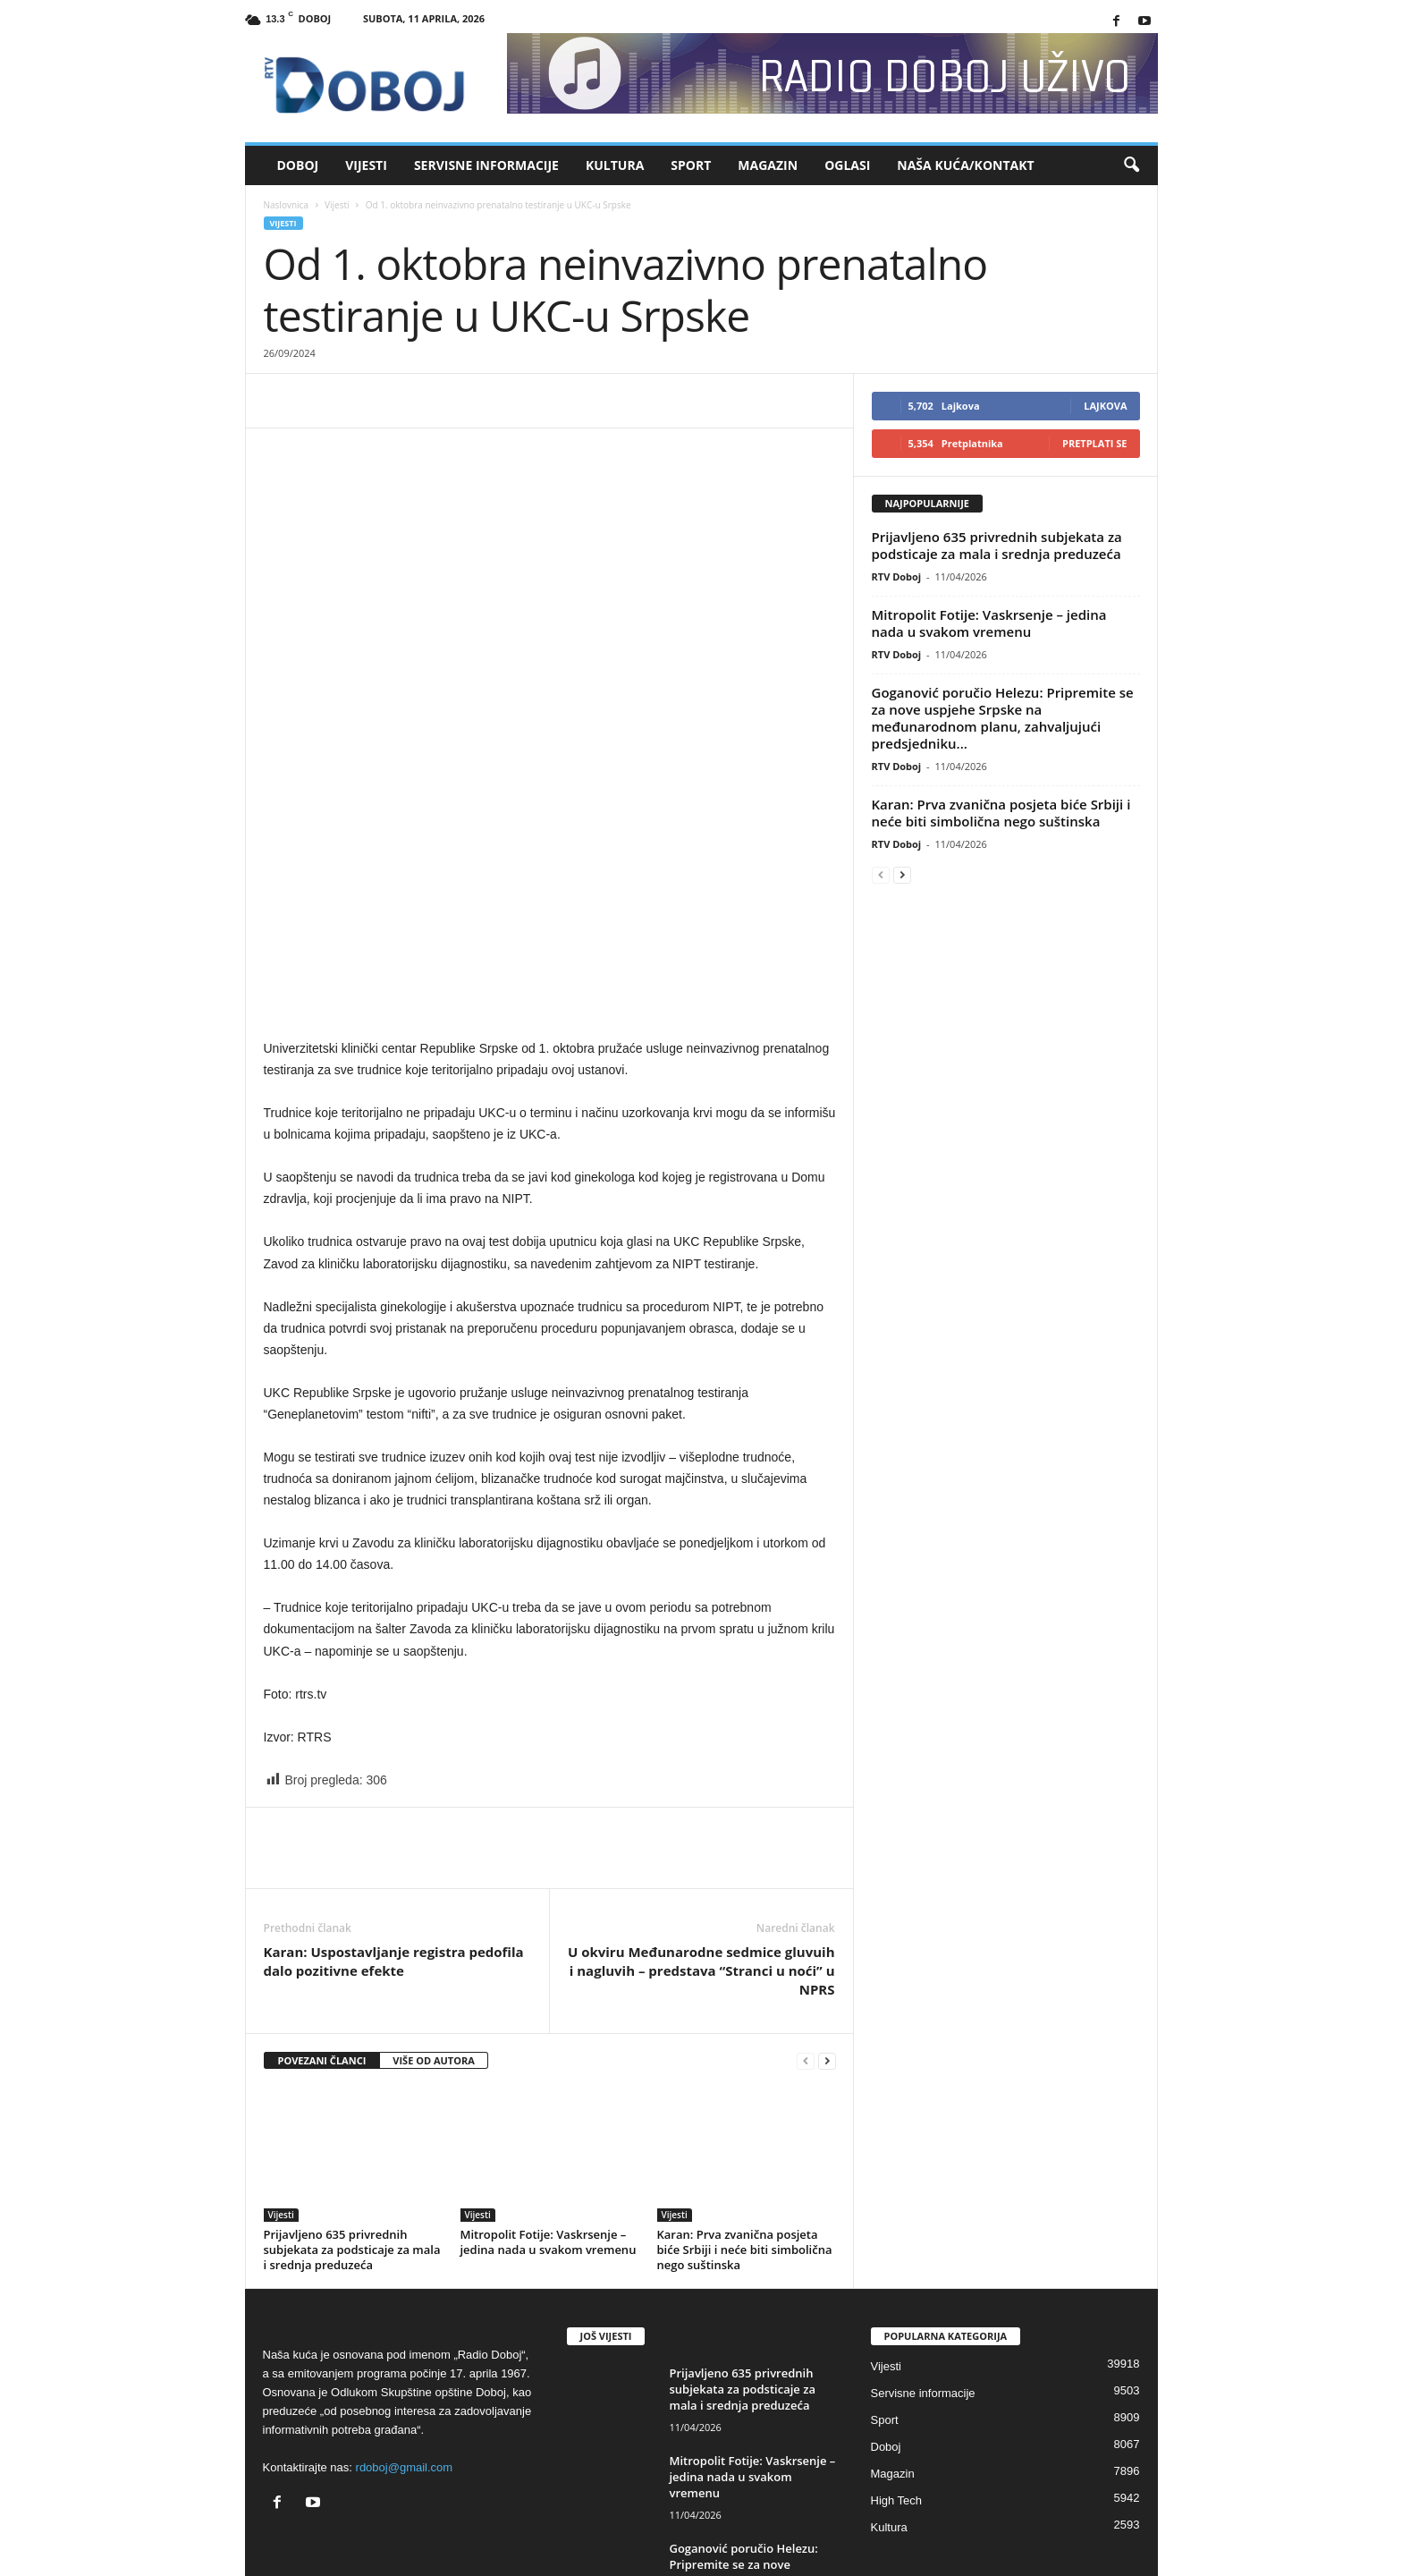  What do you see at coordinates (352, 2106) in the screenshot?
I see `Prijavljeno 635 privrednih subjekata za podsticaje za mala i srednja preduzeća` at bounding box center [352, 2106].